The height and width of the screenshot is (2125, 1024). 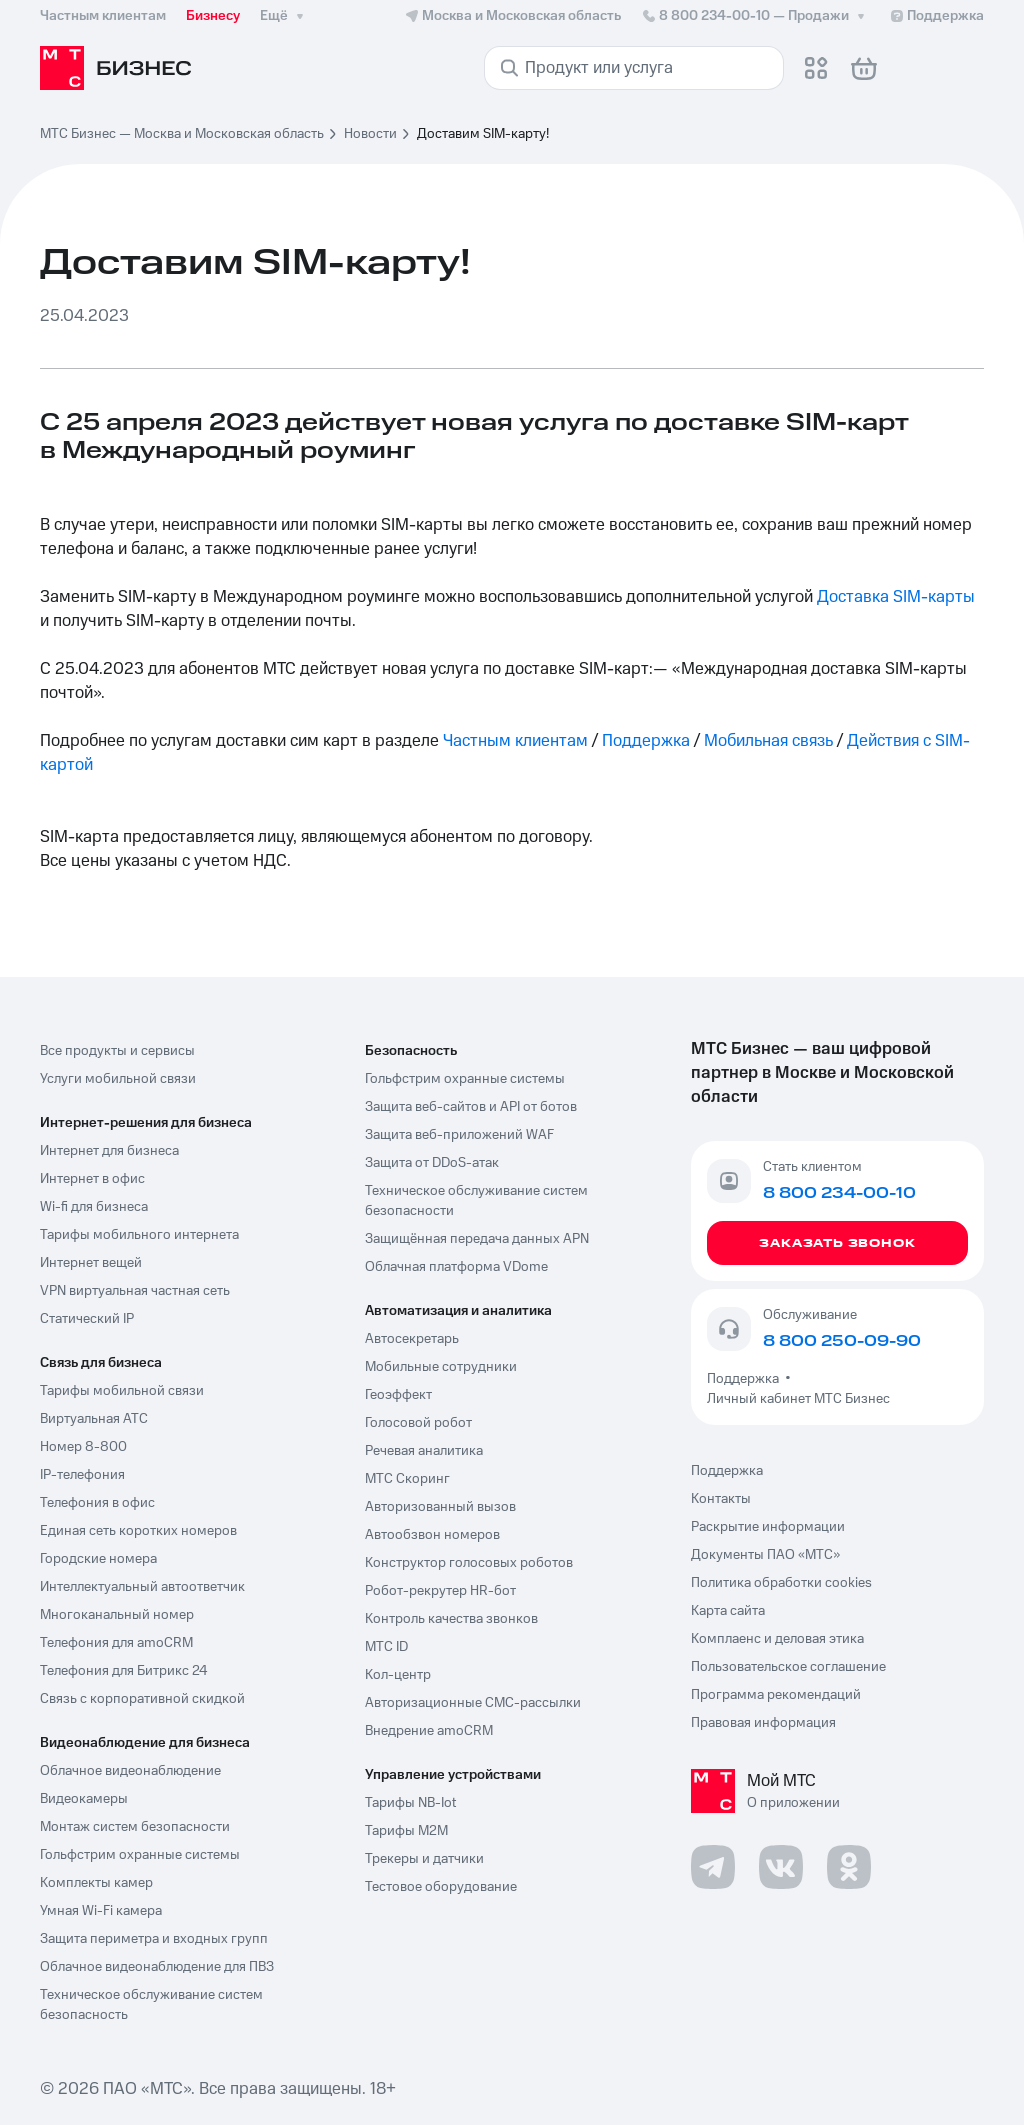 What do you see at coordinates (471, 1107) in the screenshot?
I see `Защита веб-сайтов и API от ботов` at bounding box center [471, 1107].